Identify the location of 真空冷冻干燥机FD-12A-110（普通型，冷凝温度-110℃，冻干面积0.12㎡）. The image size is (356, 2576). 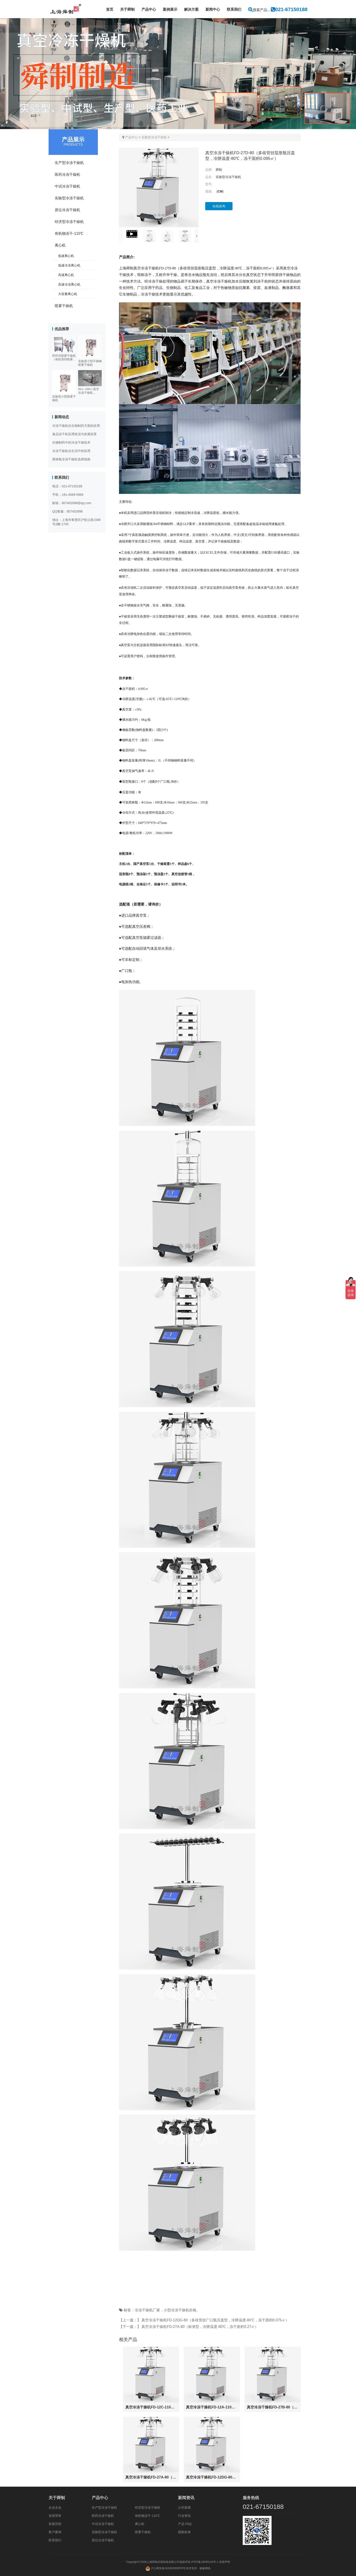
(211, 2407).